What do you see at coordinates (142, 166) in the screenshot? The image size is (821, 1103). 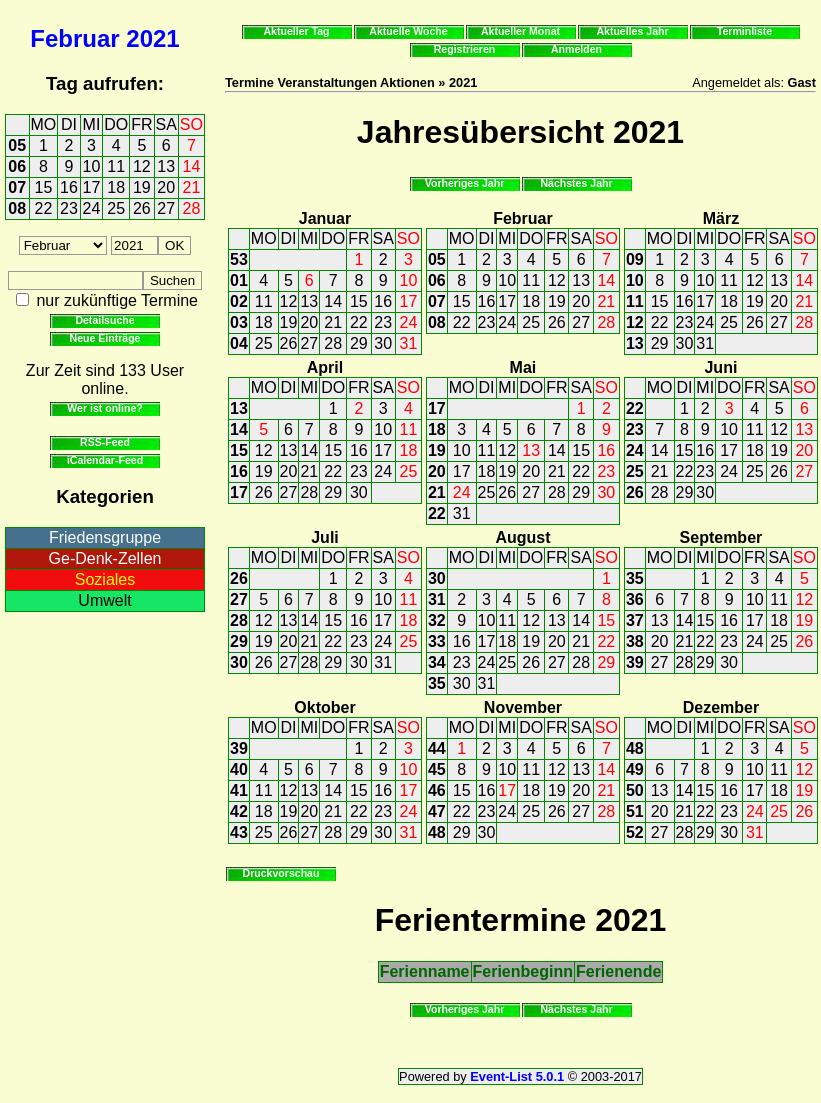 I see `12` at bounding box center [142, 166].